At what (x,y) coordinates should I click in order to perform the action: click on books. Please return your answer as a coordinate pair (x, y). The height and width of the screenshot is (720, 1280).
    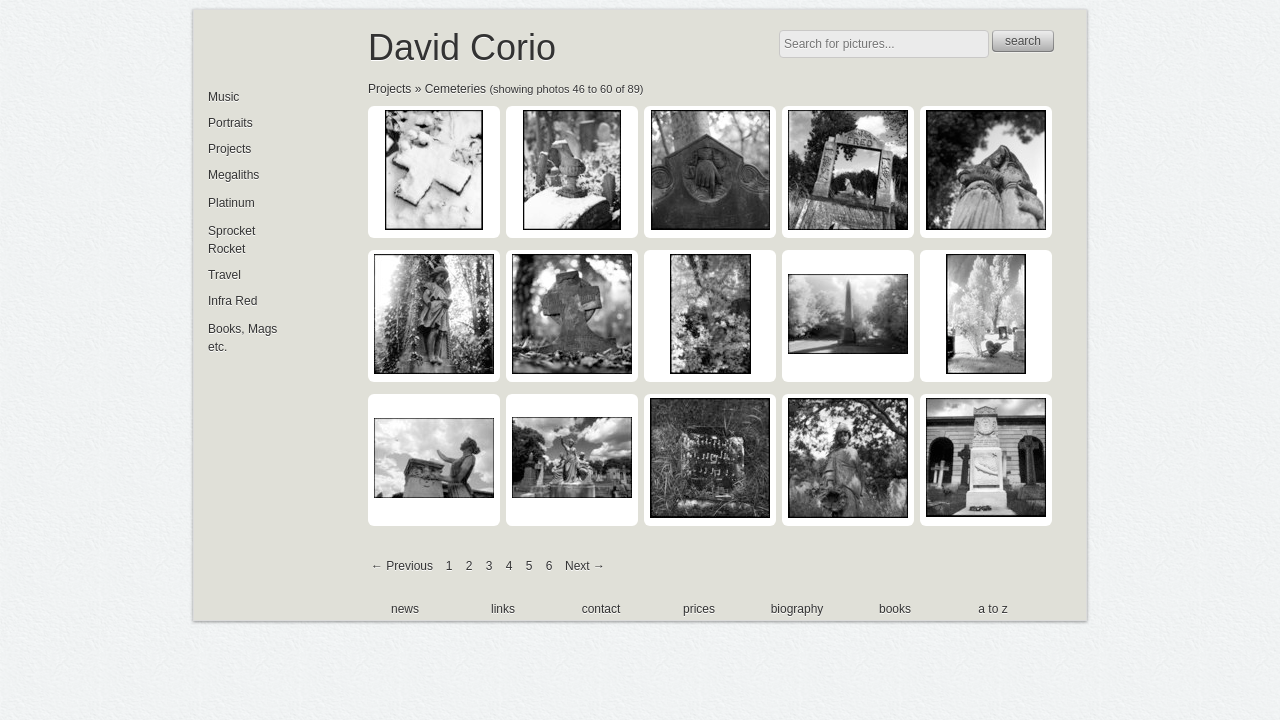
    Looking at the image, I should click on (895, 609).